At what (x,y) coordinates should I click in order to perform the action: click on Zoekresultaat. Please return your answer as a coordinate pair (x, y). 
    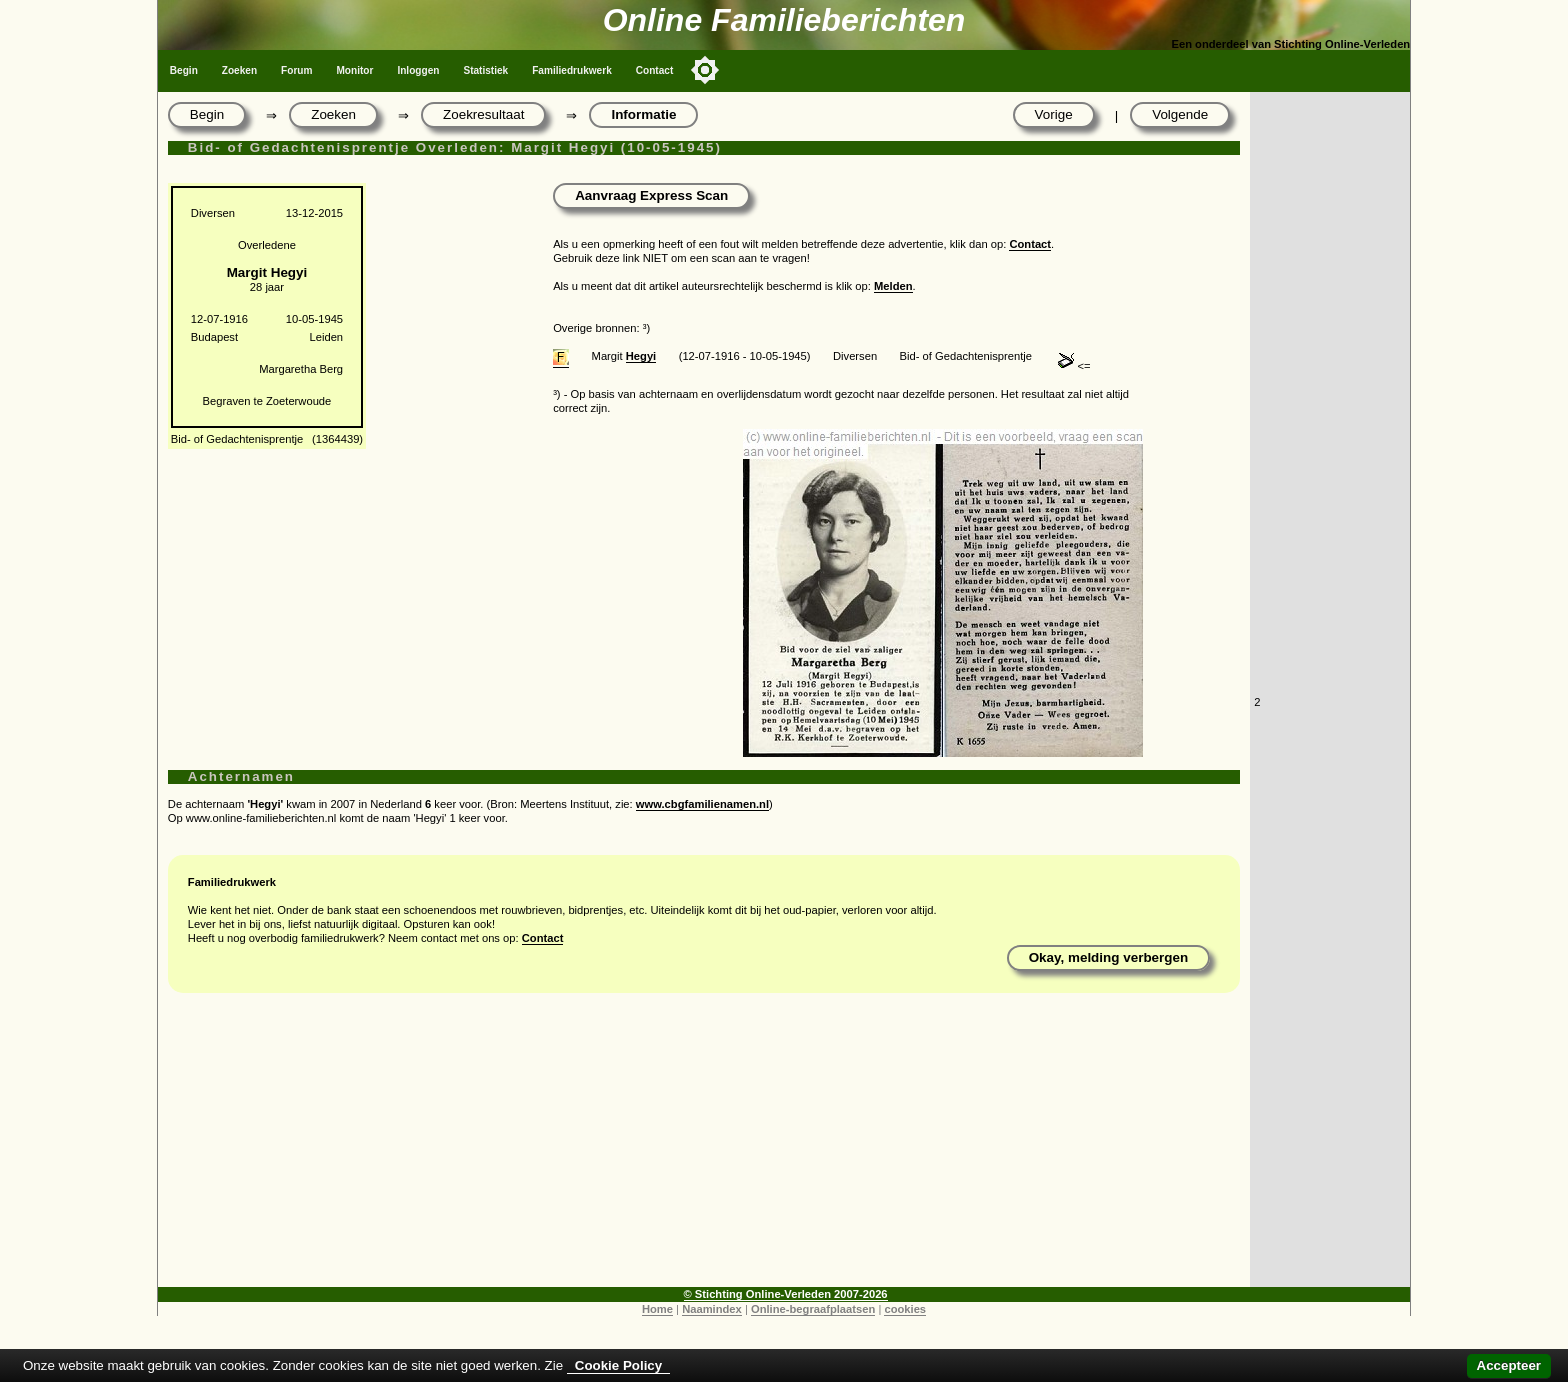
    Looking at the image, I should click on (483, 114).